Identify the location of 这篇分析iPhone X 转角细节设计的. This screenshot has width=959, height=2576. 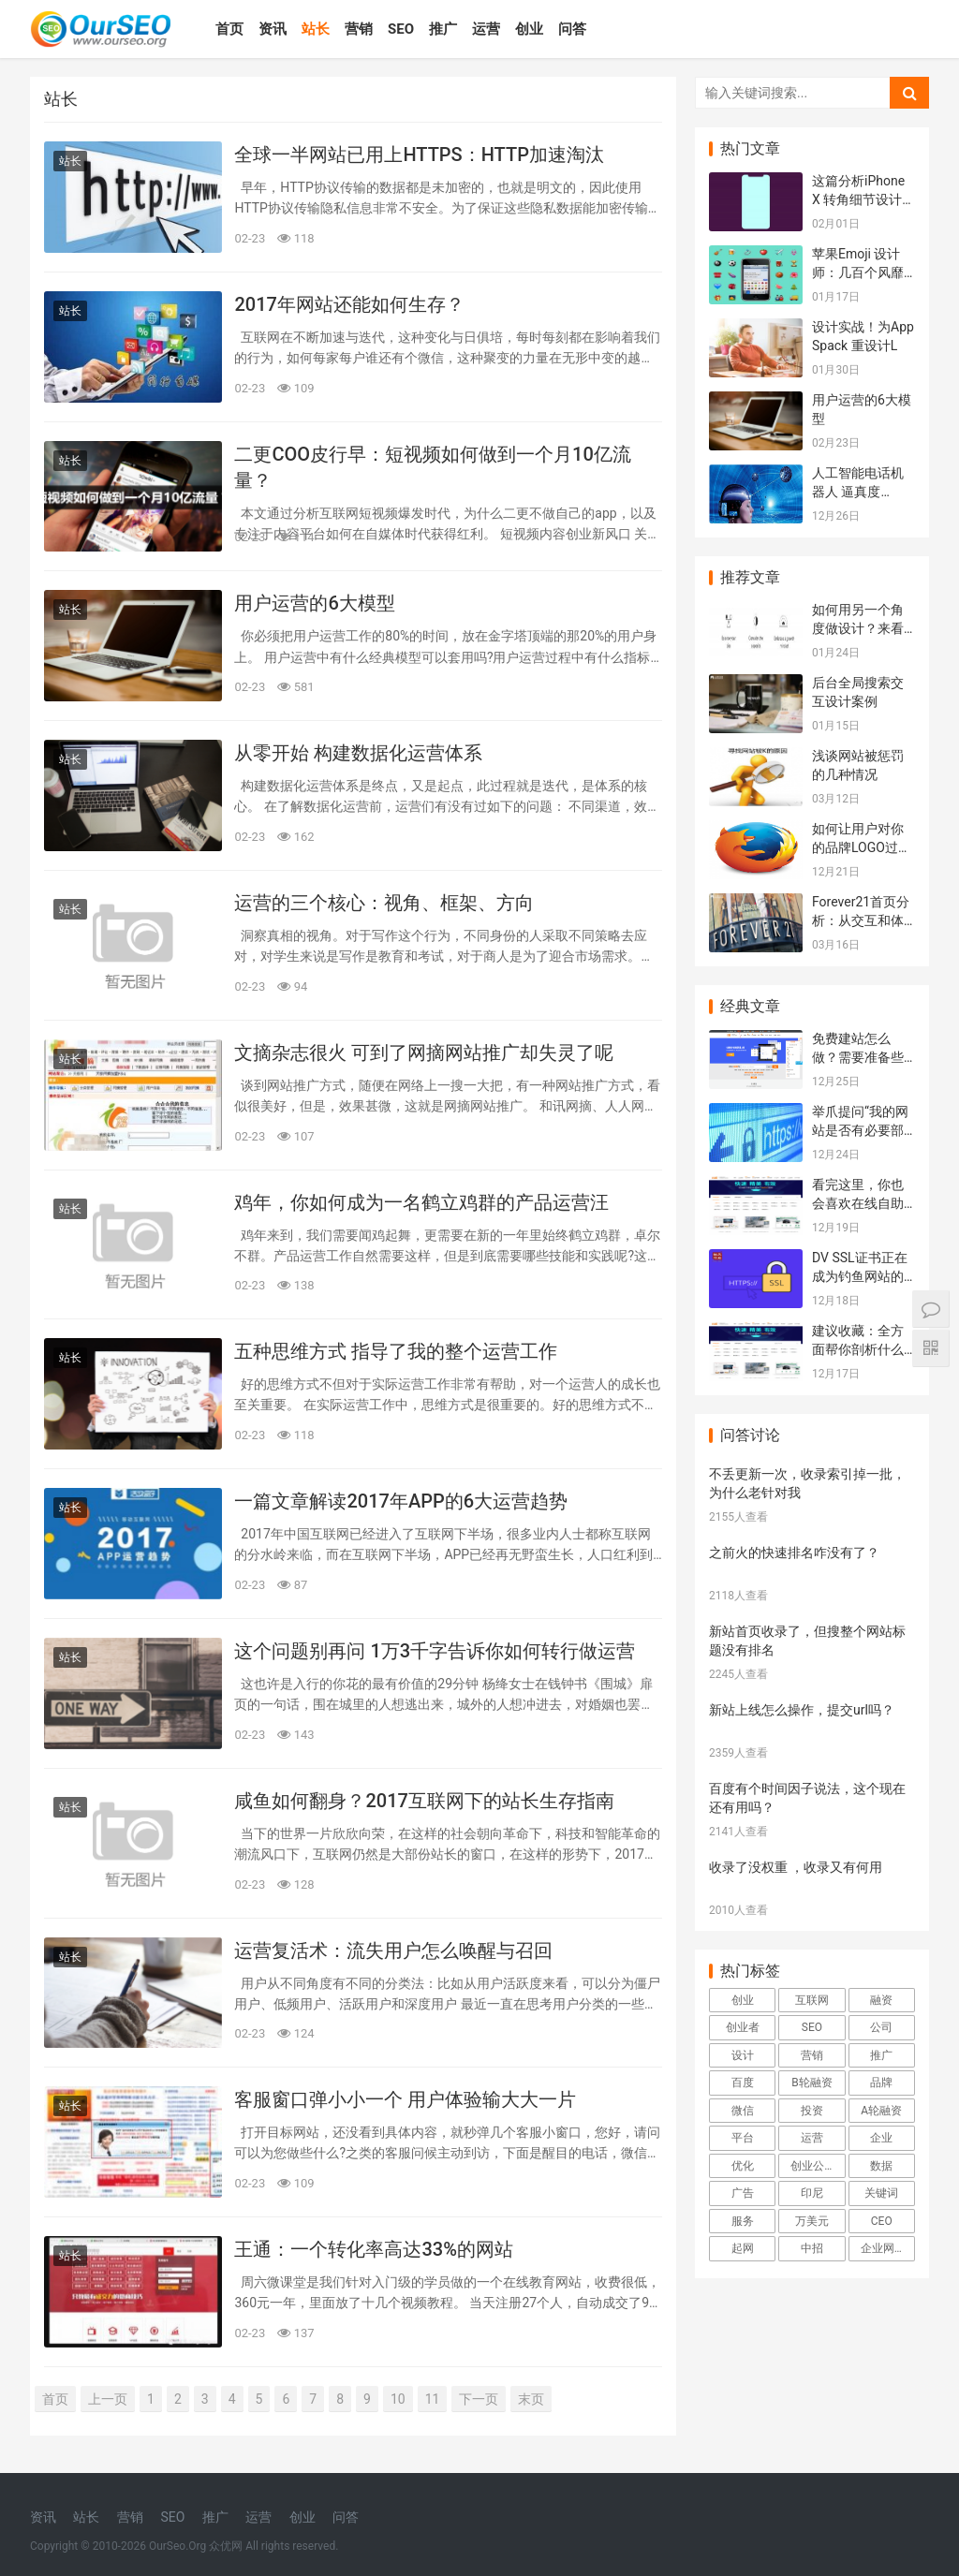
(858, 199).